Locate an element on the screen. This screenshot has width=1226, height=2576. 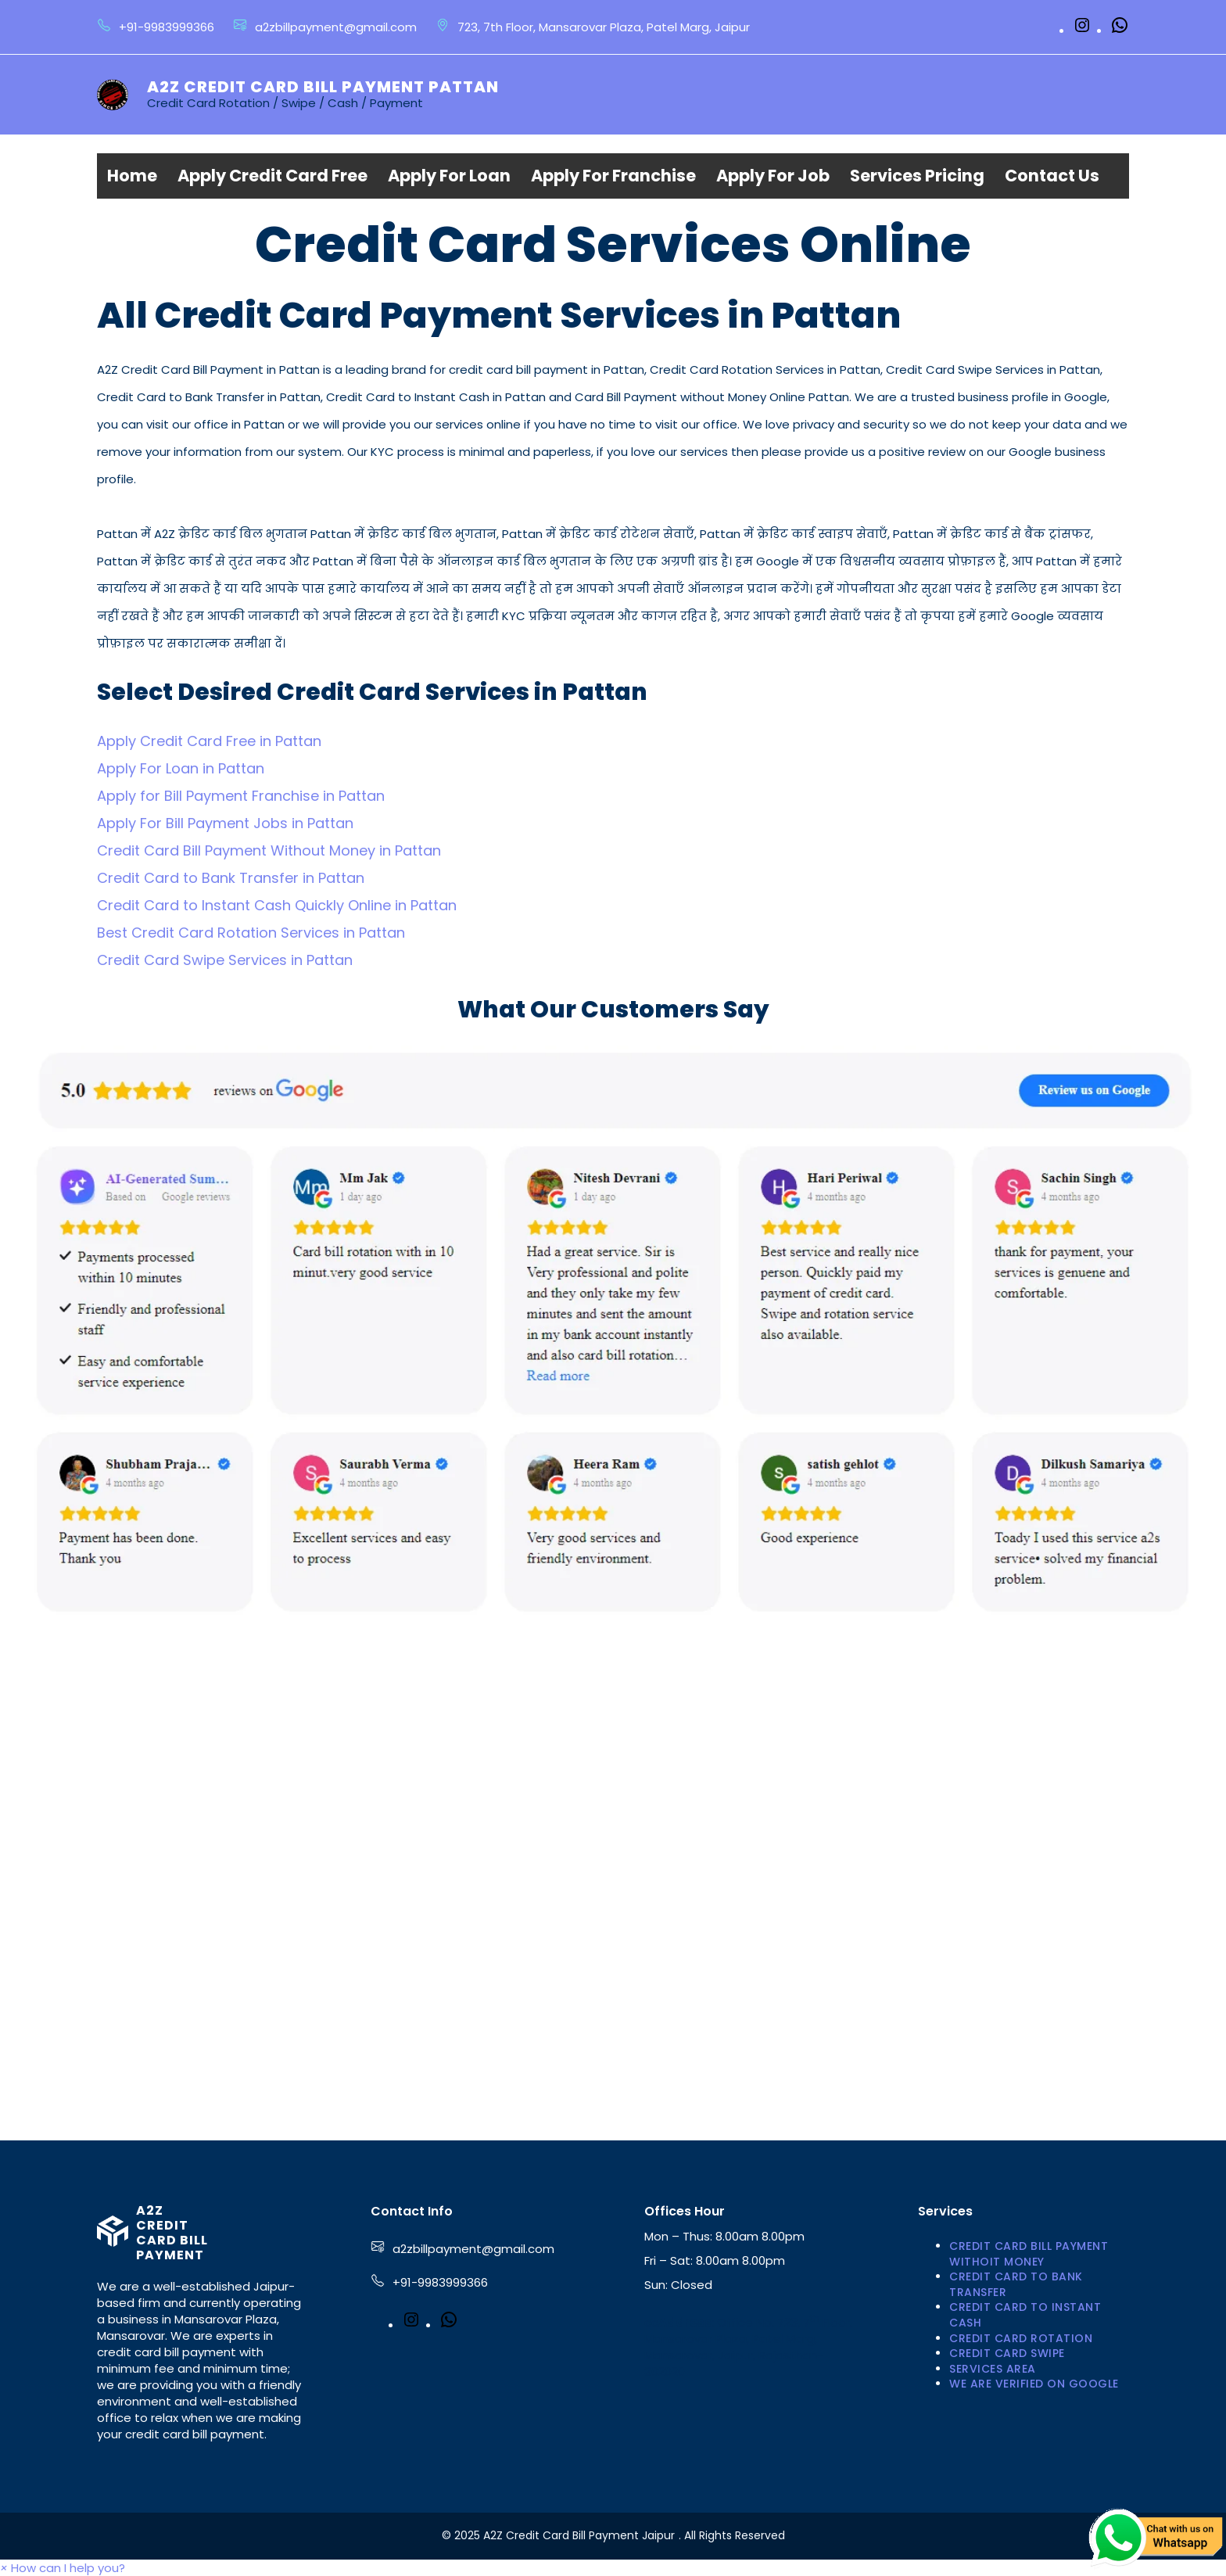
Apply For Loan in Pattan is located at coordinates (180, 768).